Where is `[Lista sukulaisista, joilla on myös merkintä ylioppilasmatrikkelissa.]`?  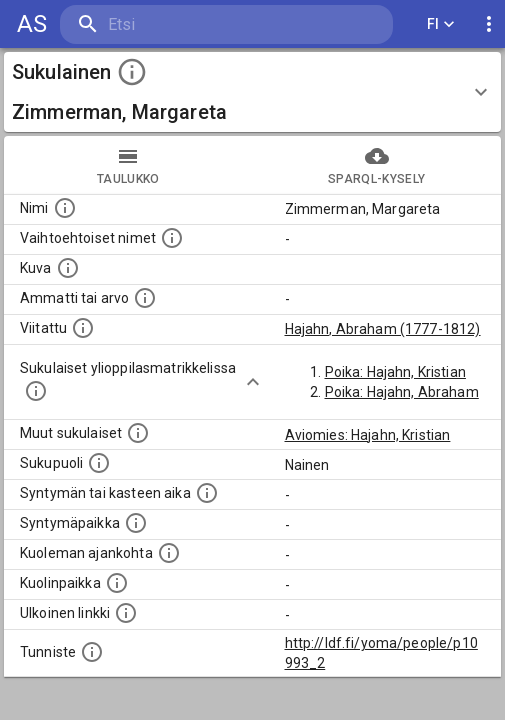
[Lista sukulaisista, joilla on myös merkintä ylioppilasmatrikkelissa.] is located at coordinates (36, 391).